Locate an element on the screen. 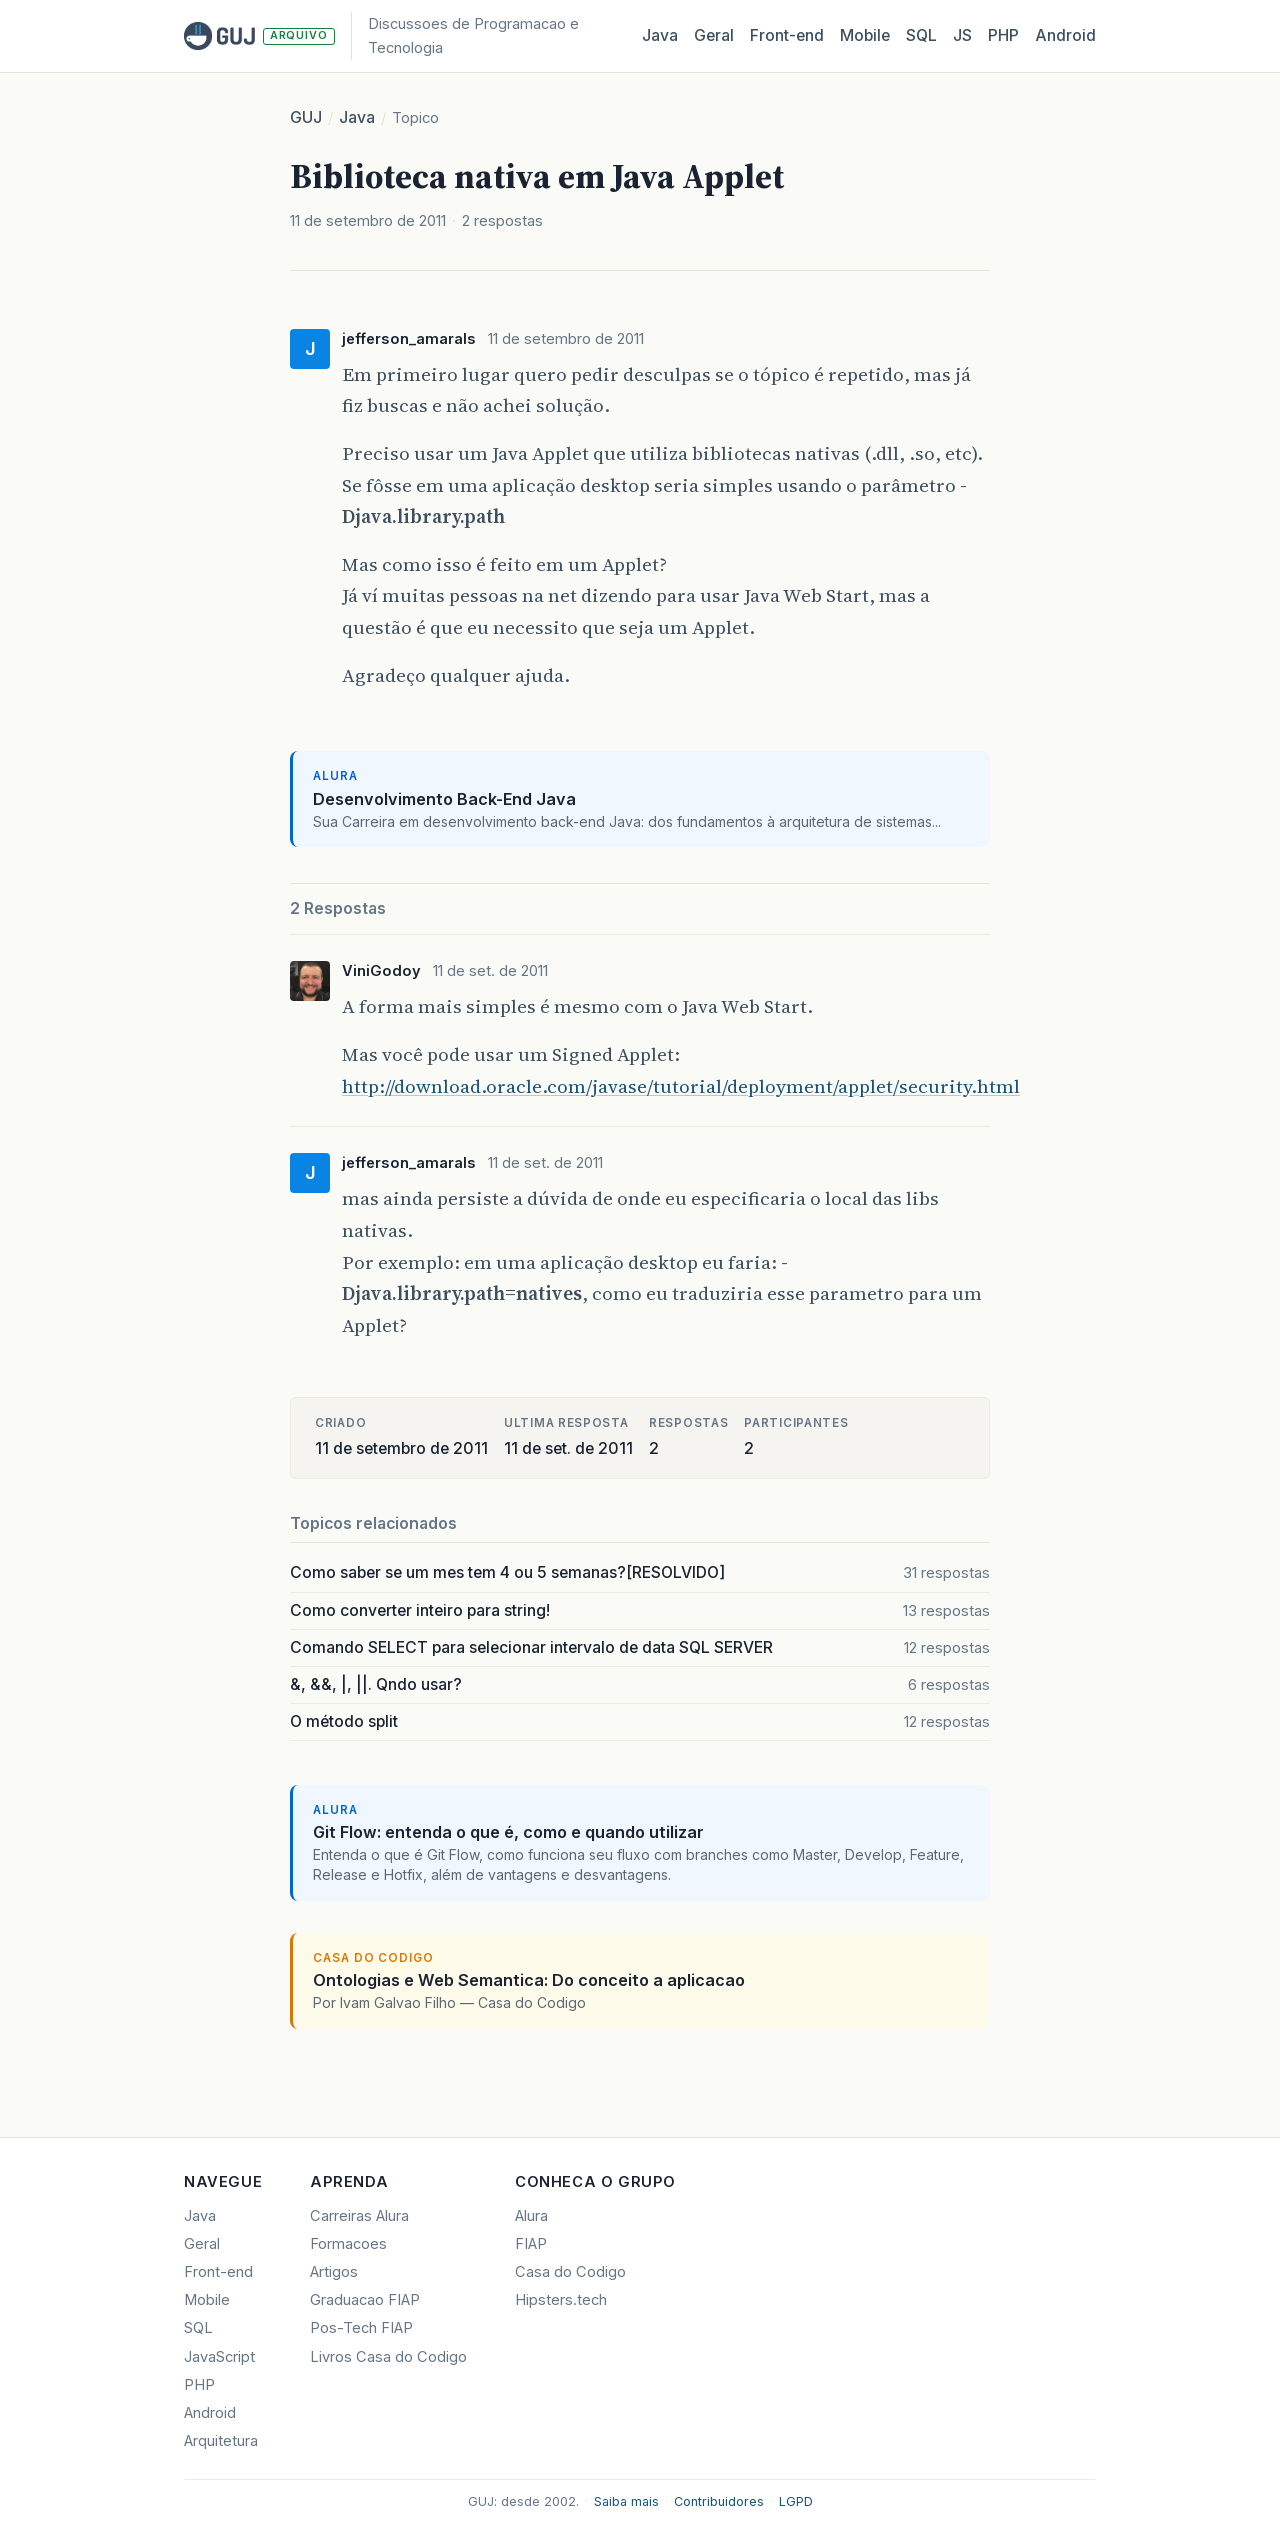 The height and width of the screenshot is (2529, 1280). Mobile is located at coordinates (865, 35).